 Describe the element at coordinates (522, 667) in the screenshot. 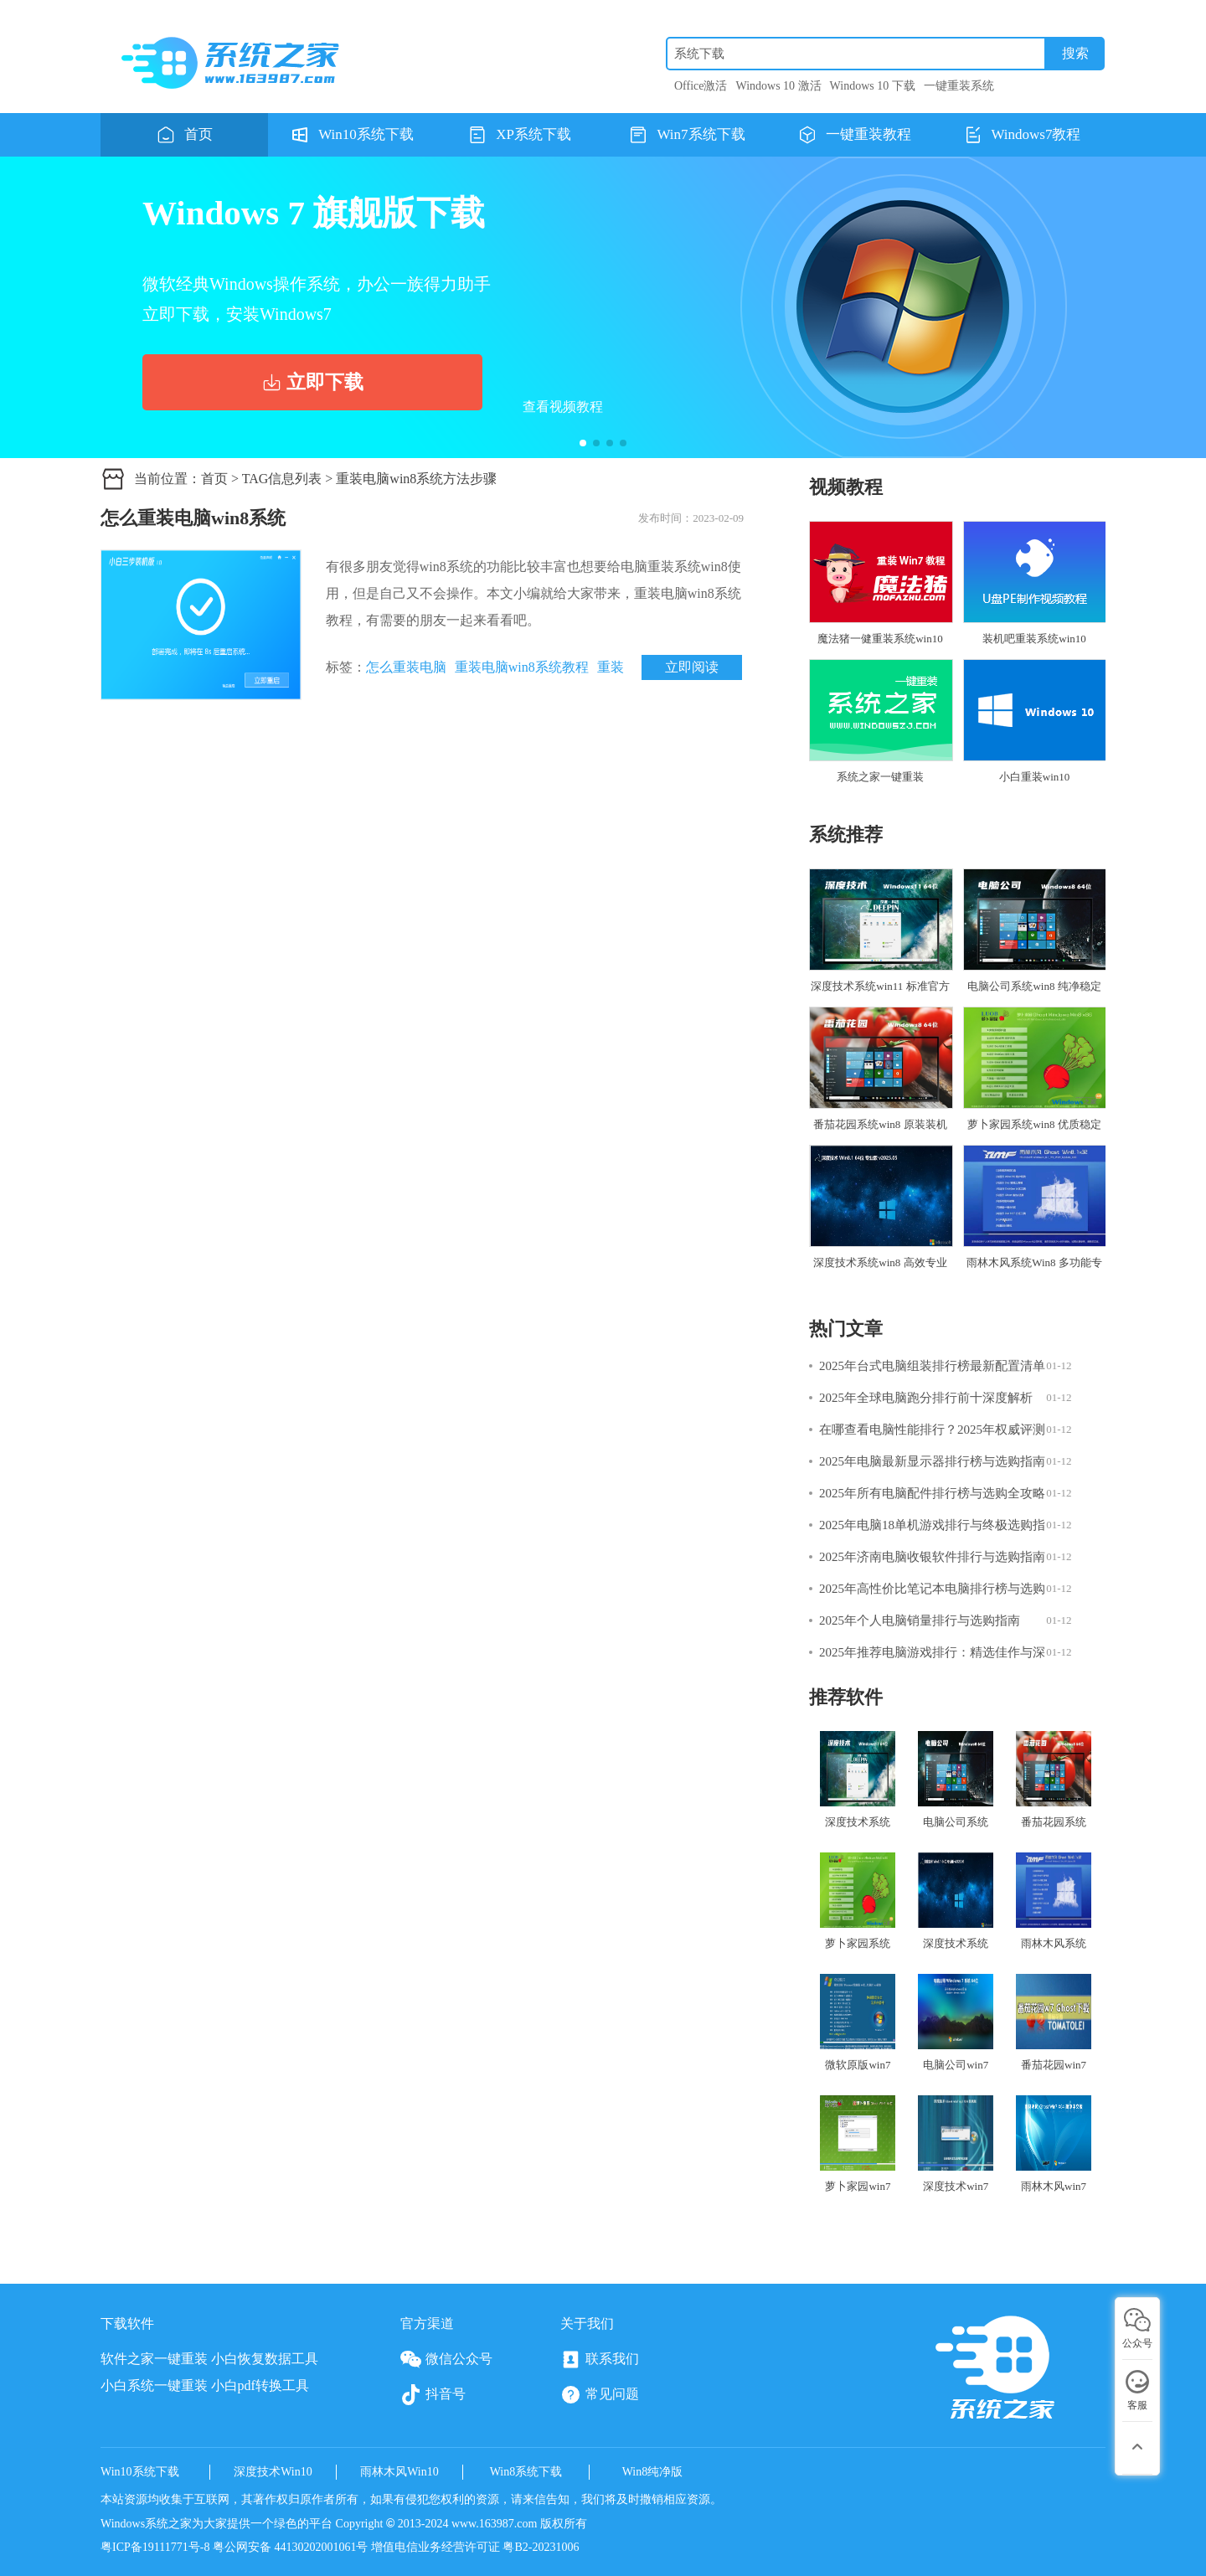

I see `重装电脑win8系统教程` at that location.